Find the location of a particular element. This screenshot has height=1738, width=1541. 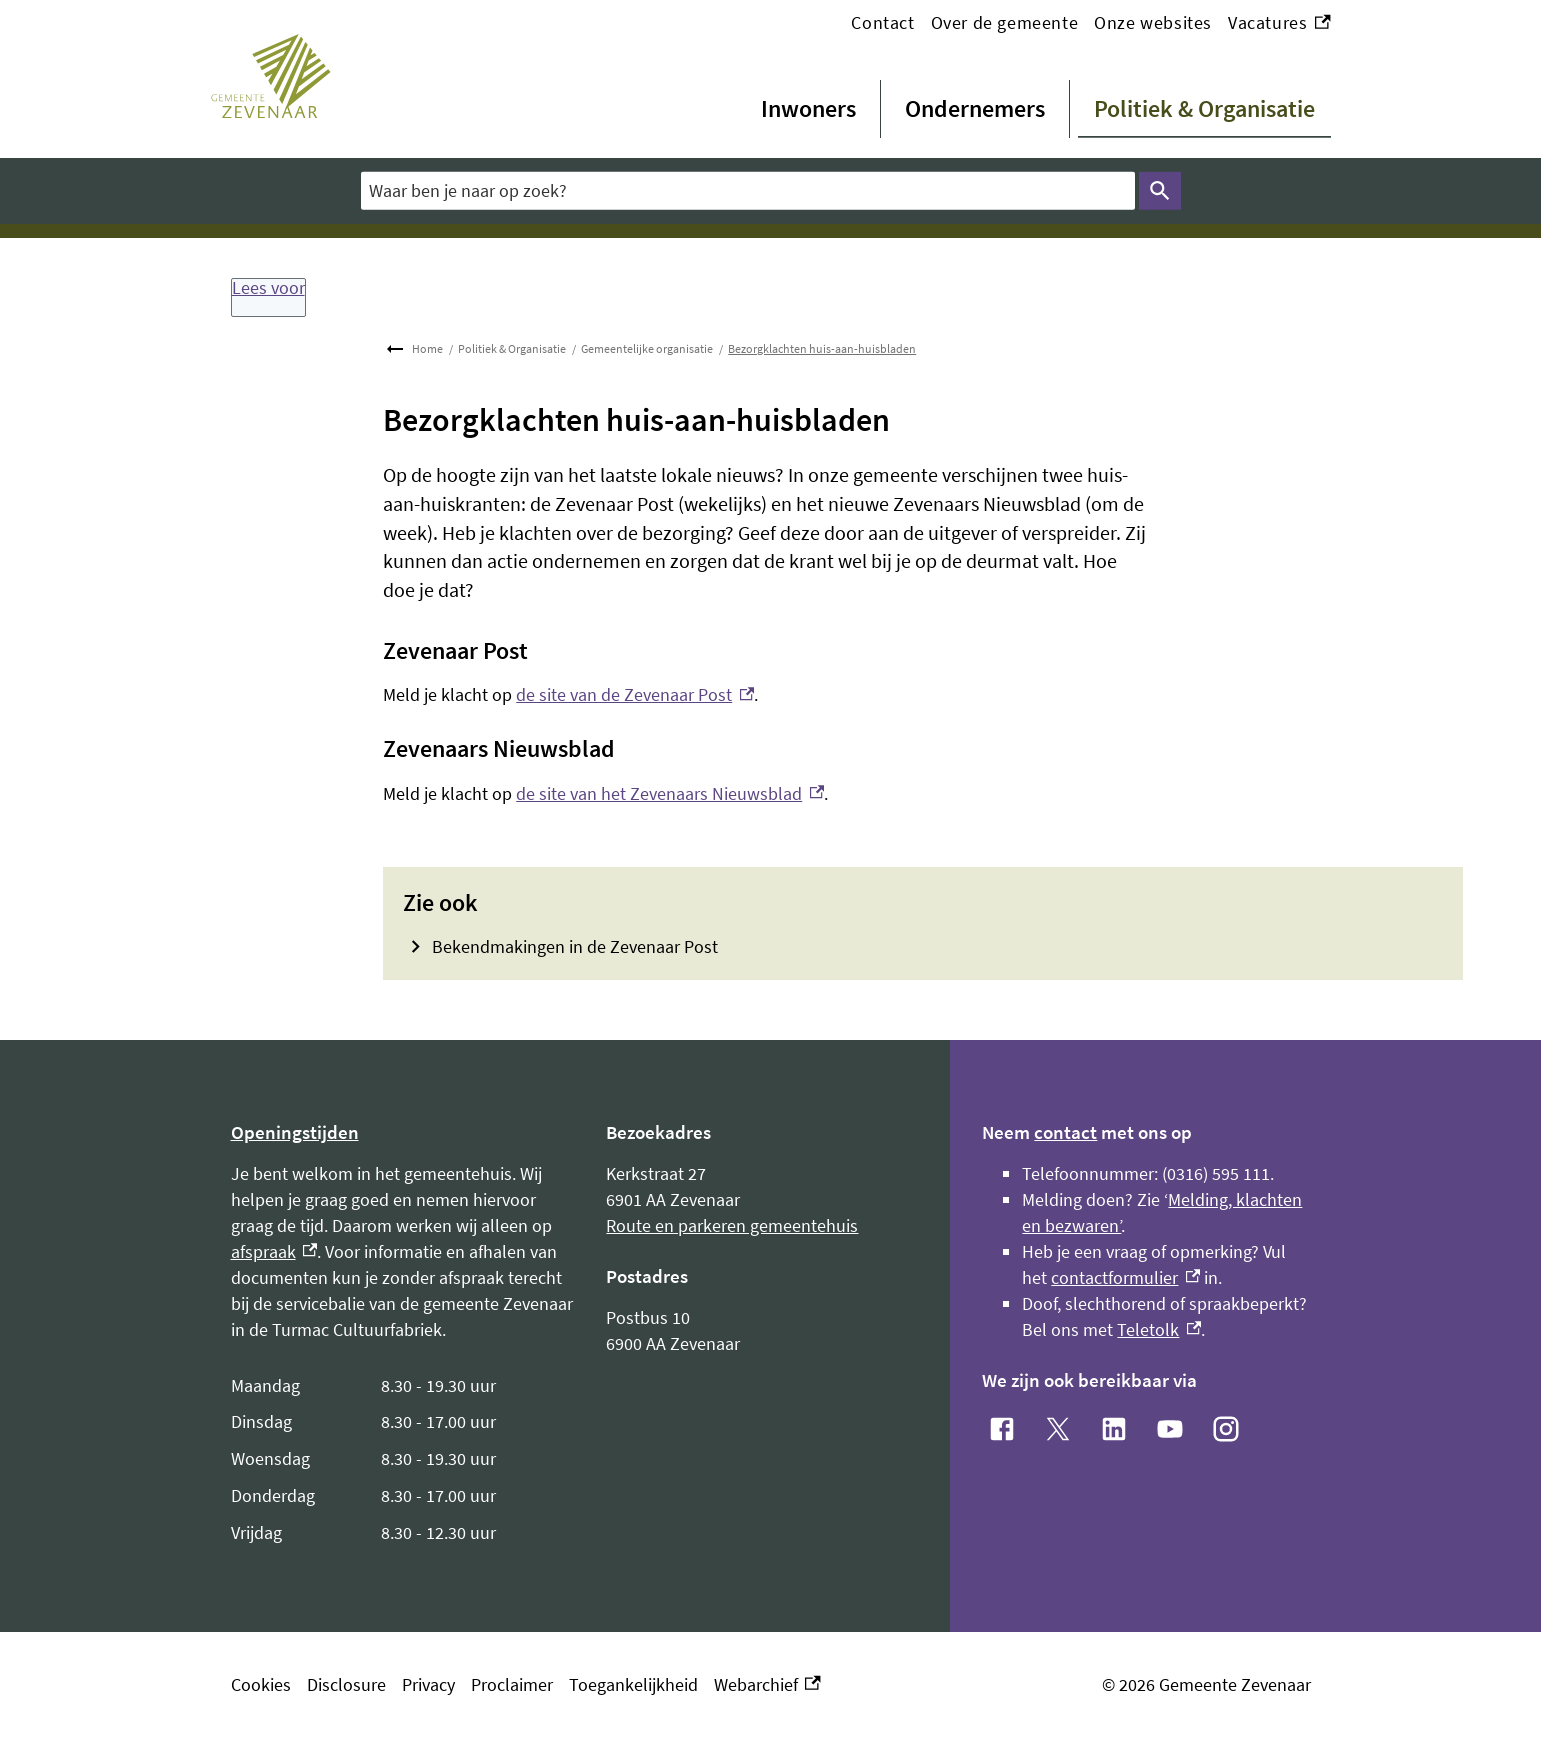

afspraak is located at coordinates (274, 1251).